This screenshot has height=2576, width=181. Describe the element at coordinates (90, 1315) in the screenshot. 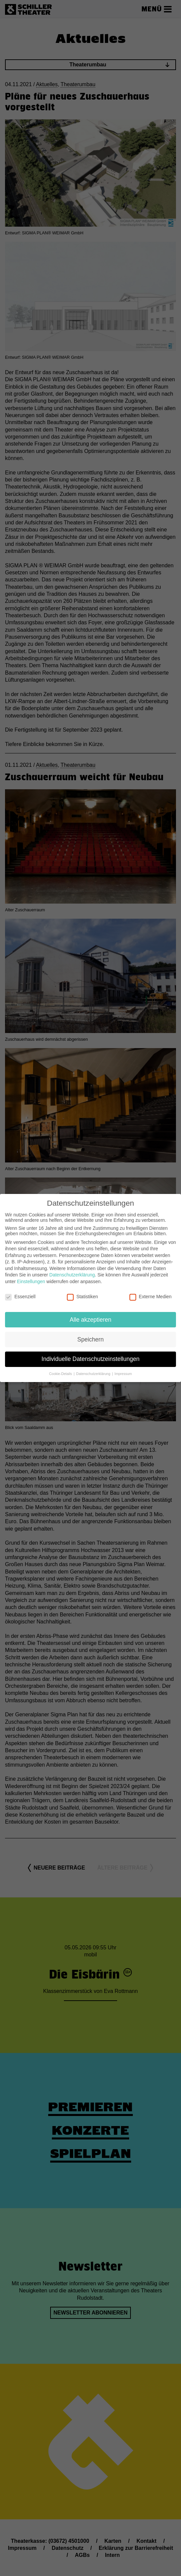

I see `Alle akzeptieren [button]` at that location.